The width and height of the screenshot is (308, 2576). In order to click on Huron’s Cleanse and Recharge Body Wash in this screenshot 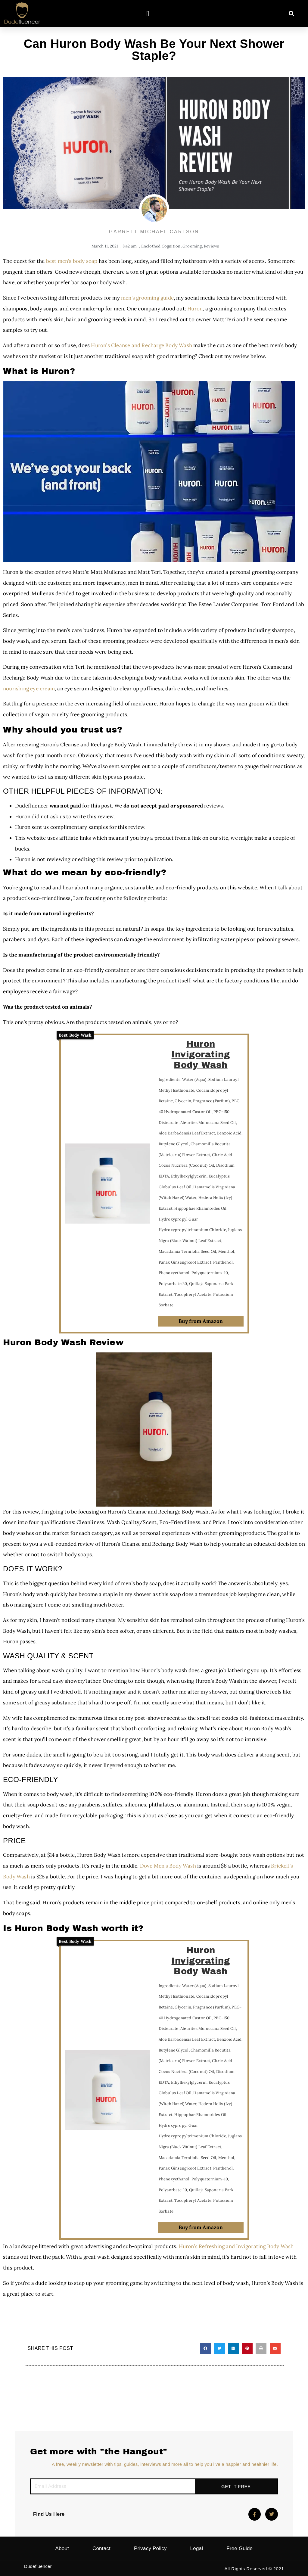, I will do `click(141, 345)`.